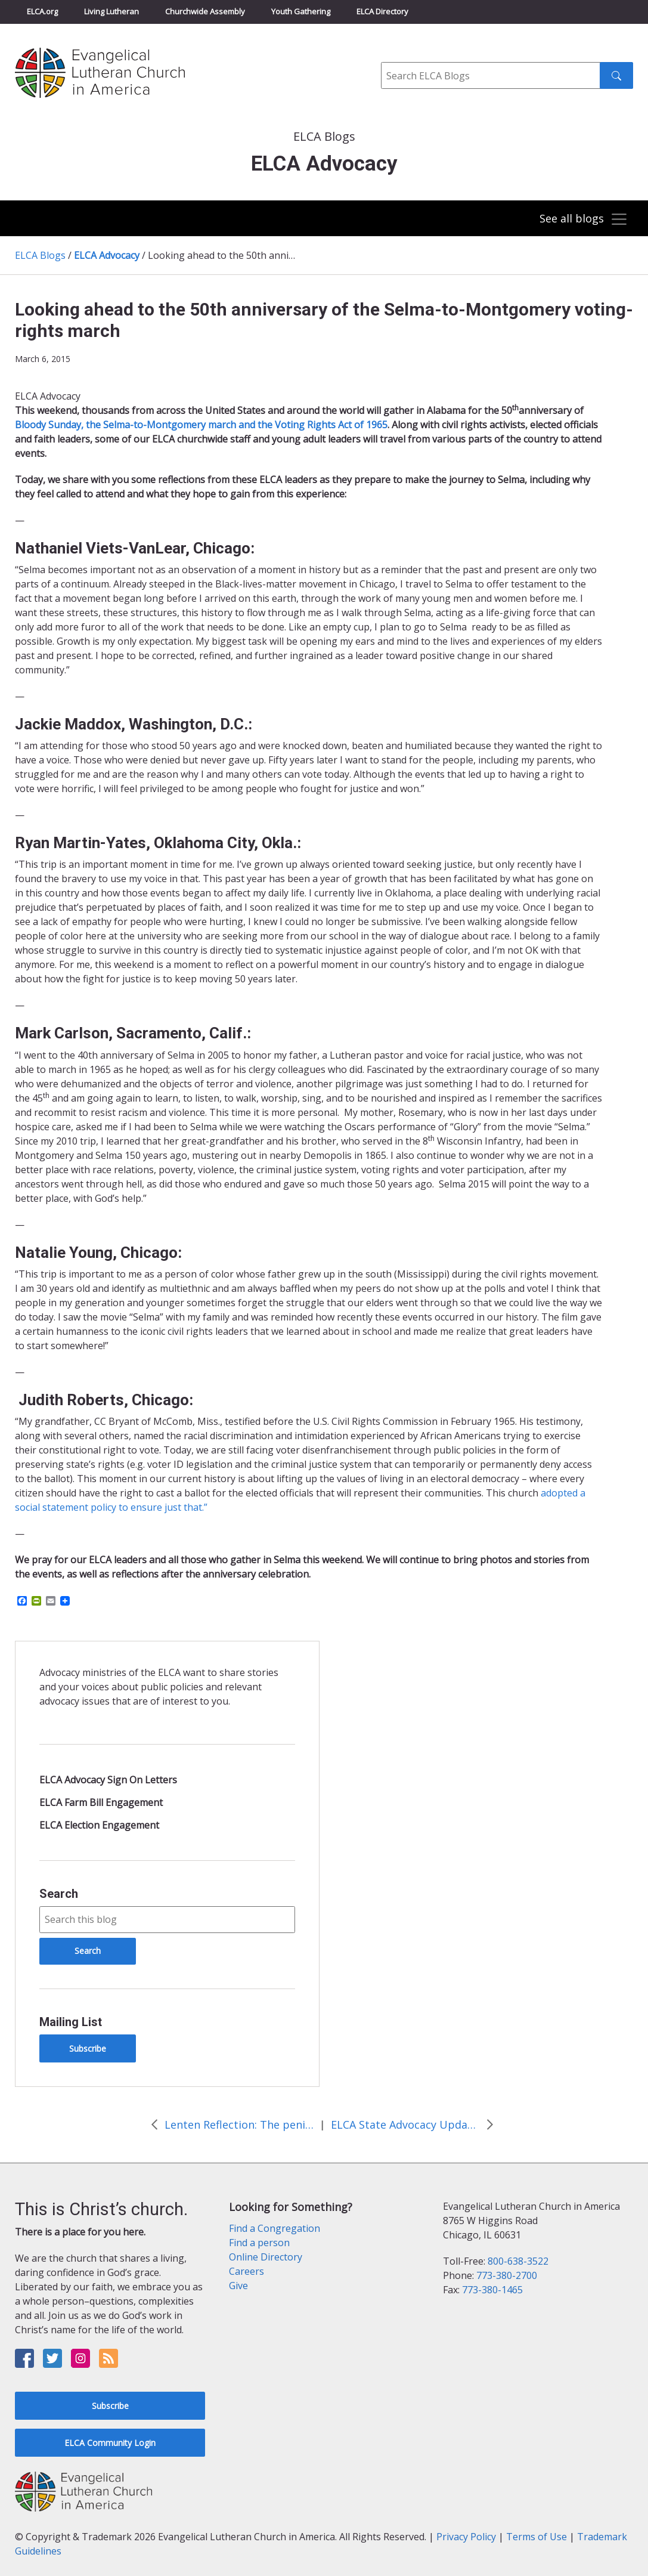 The height and width of the screenshot is (2576, 648). Describe the element at coordinates (274, 2228) in the screenshot. I see `Find a Congregation` at that location.